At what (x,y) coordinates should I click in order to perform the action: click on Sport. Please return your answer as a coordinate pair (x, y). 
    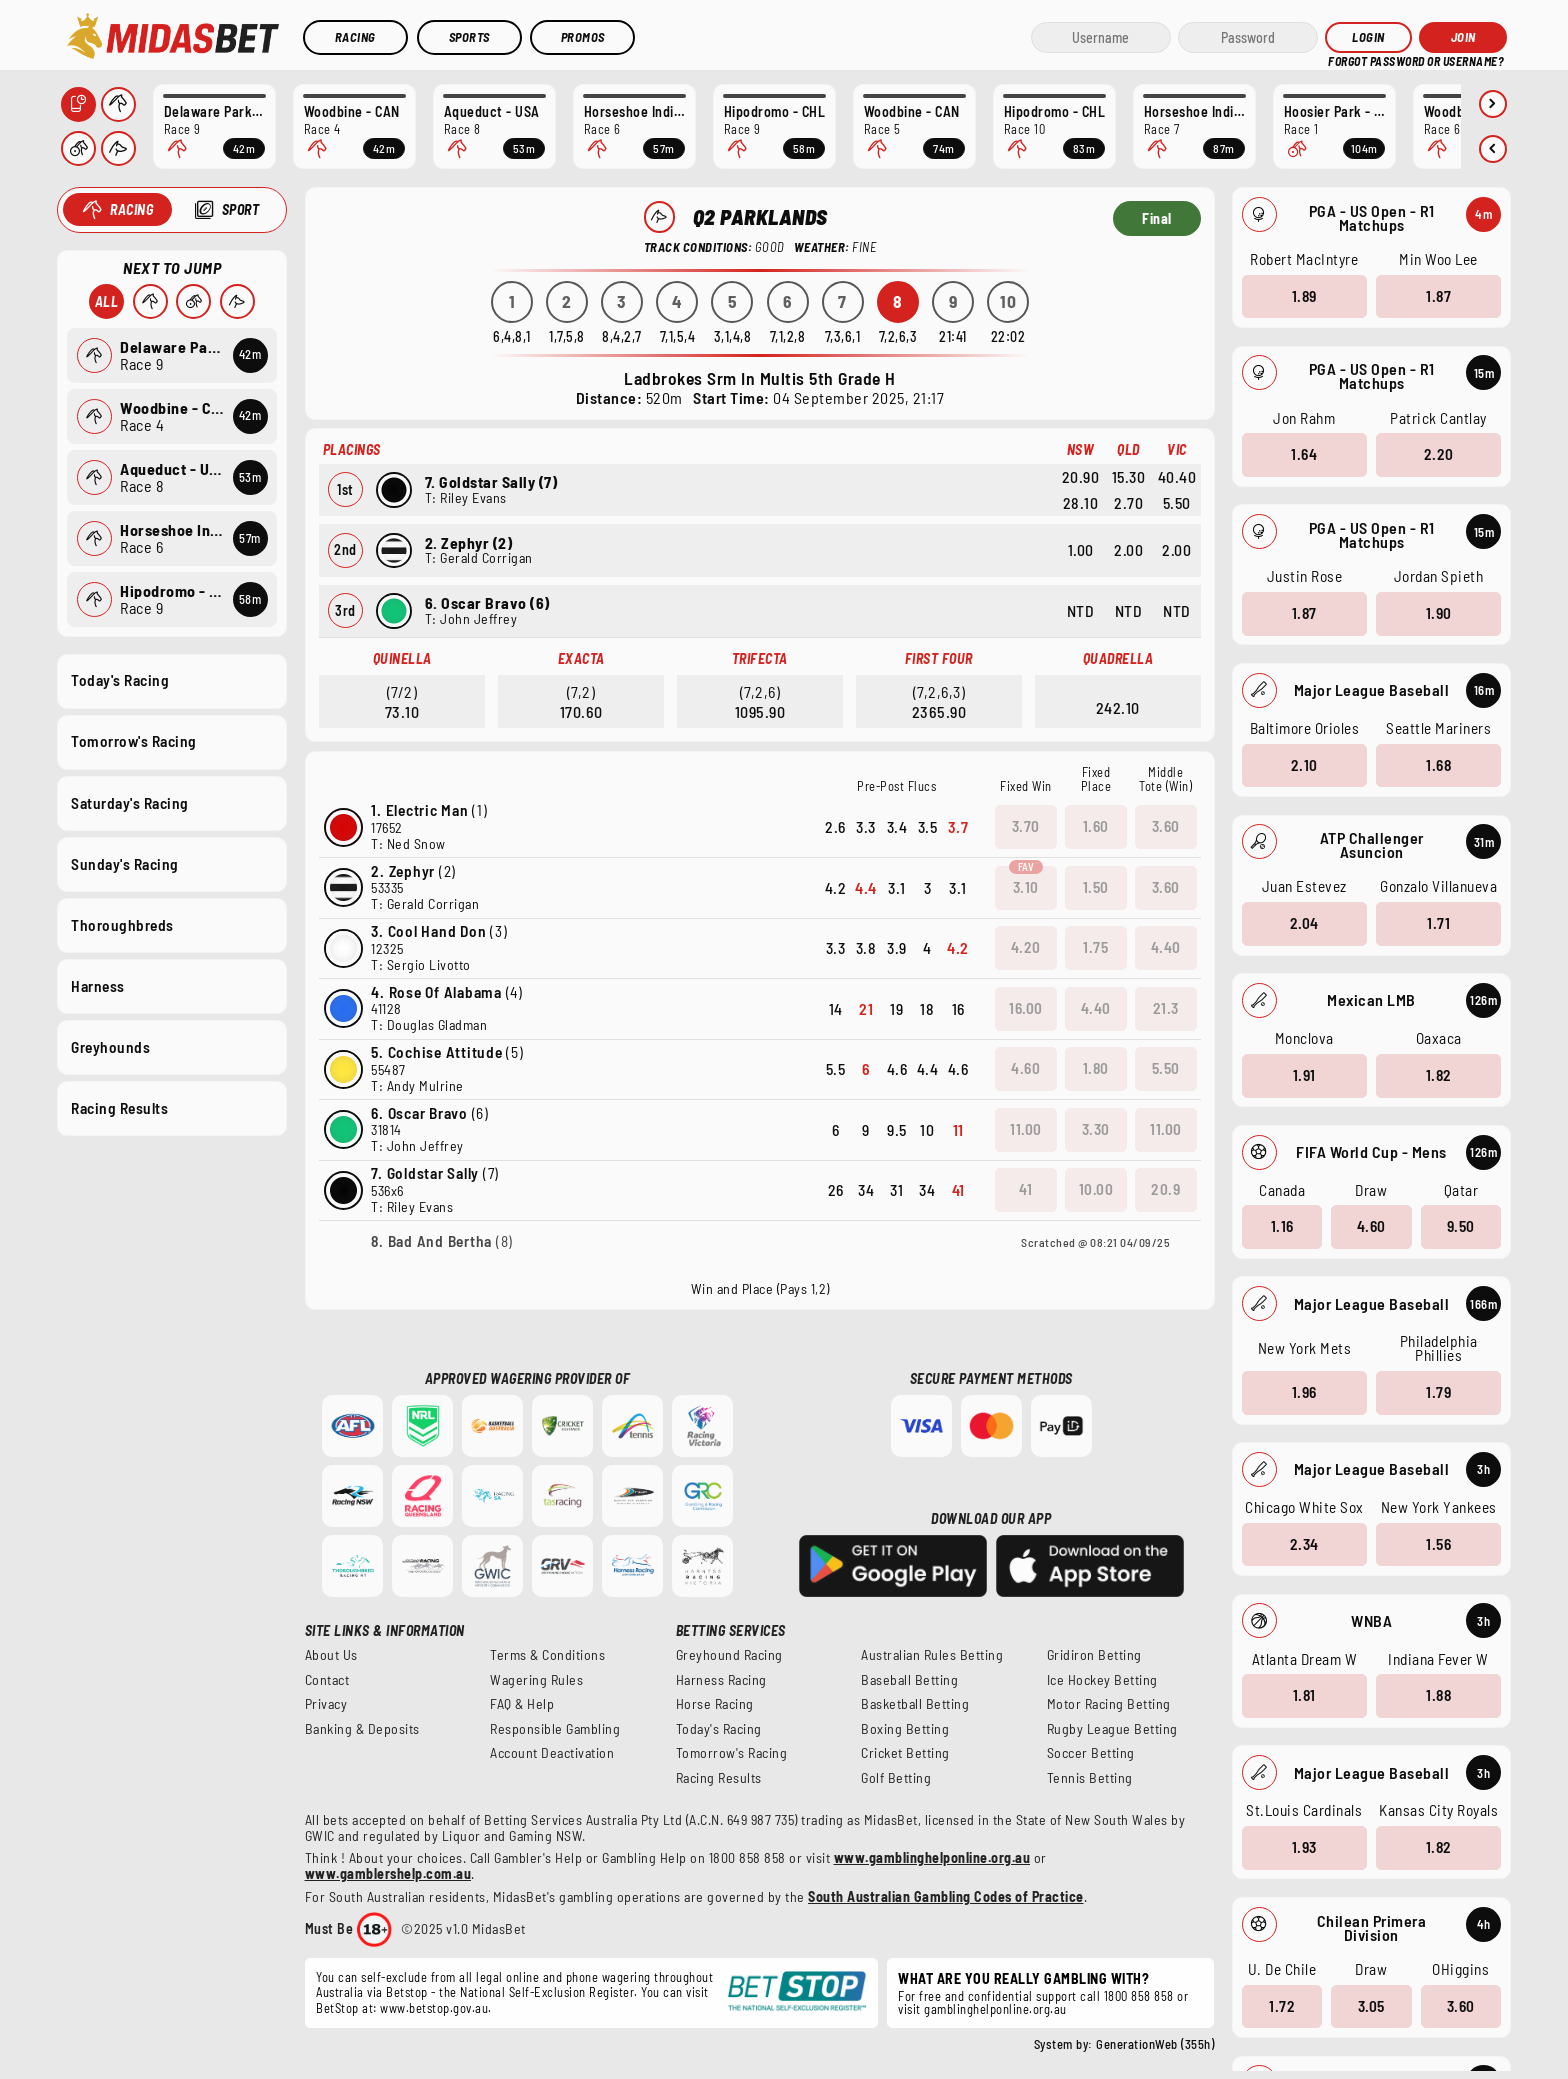
    Looking at the image, I should click on (241, 209).